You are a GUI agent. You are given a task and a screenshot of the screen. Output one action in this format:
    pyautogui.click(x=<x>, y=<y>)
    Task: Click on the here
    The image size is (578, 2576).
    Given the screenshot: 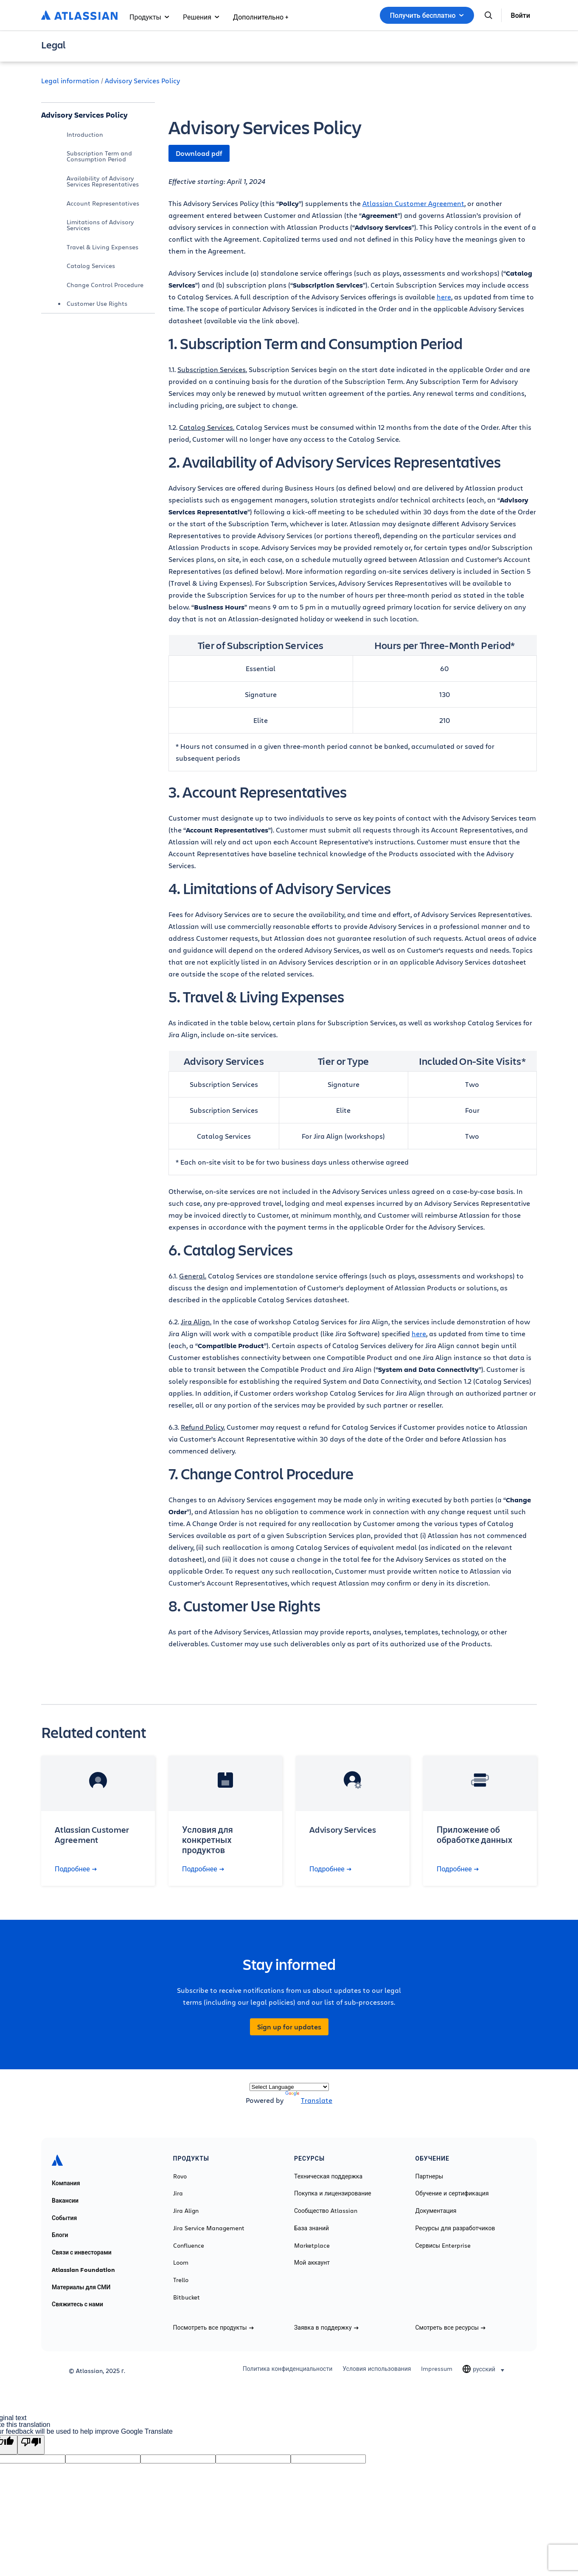 What is the action you would take?
    pyautogui.click(x=444, y=296)
    